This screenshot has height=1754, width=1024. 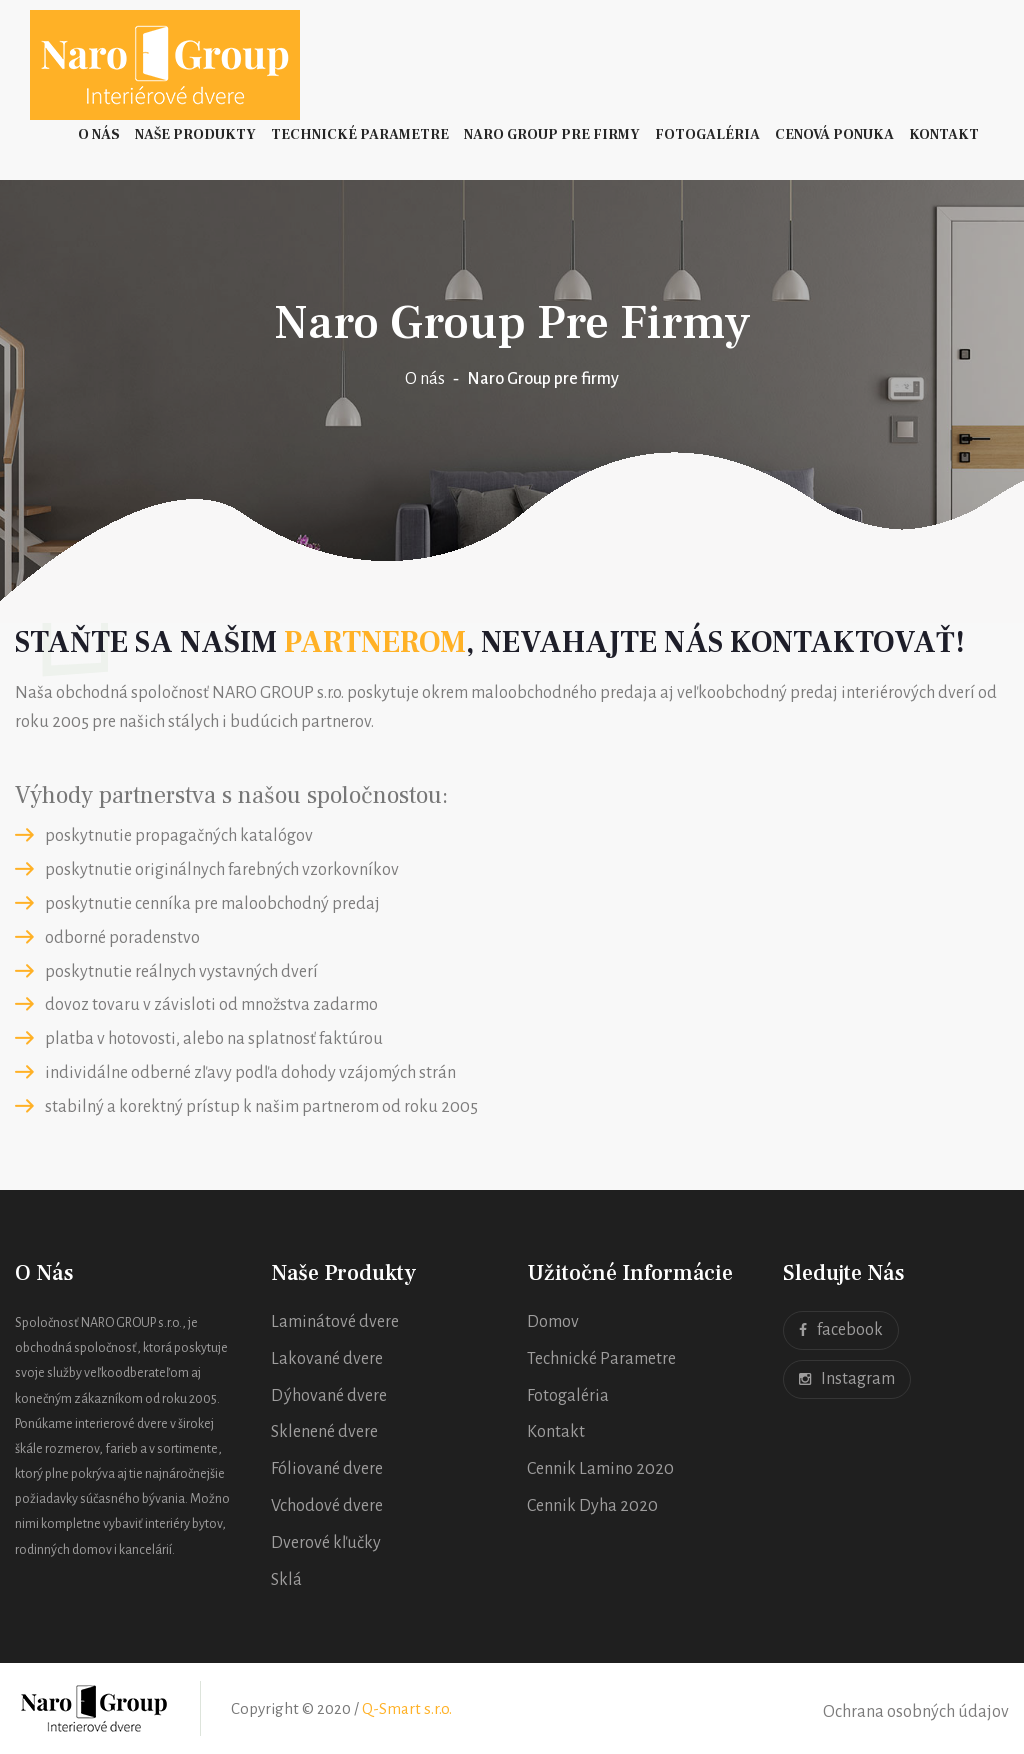 What do you see at coordinates (99, 135) in the screenshot?
I see `O nás` at bounding box center [99, 135].